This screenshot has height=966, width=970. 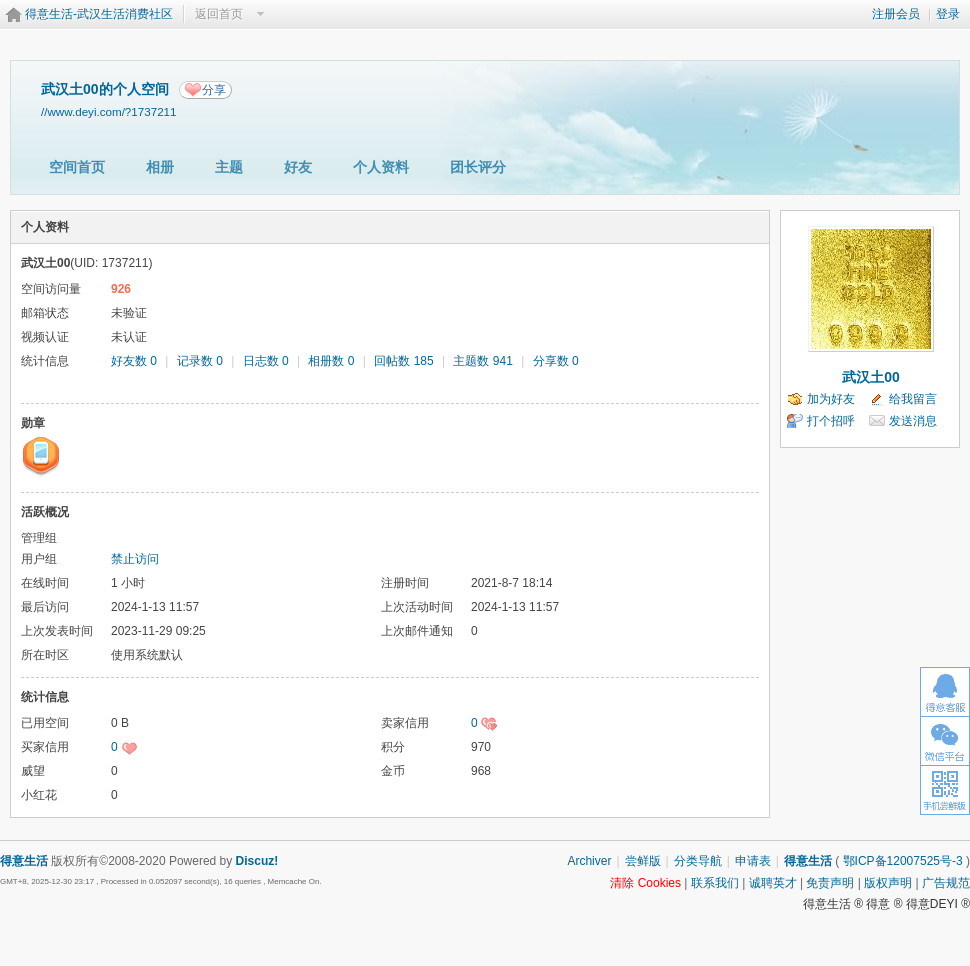 I want to click on 广告规范, so click(x=946, y=883).